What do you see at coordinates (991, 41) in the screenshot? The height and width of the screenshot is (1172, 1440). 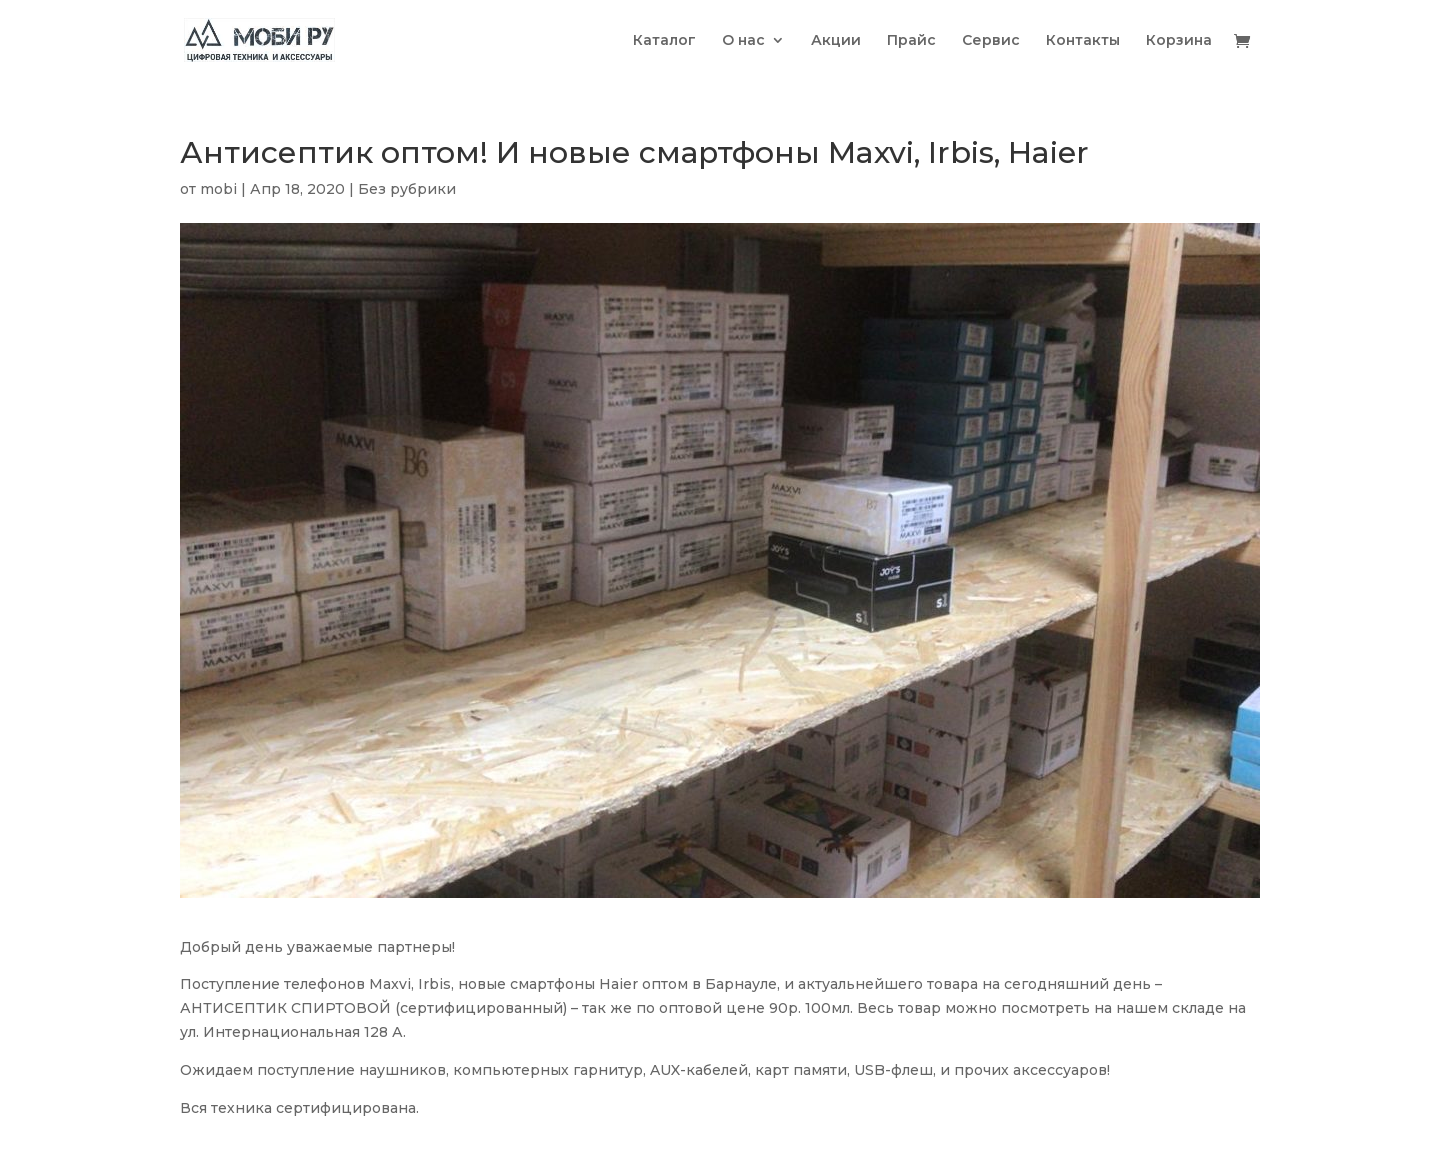 I see `Сервис` at bounding box center [991, 41].